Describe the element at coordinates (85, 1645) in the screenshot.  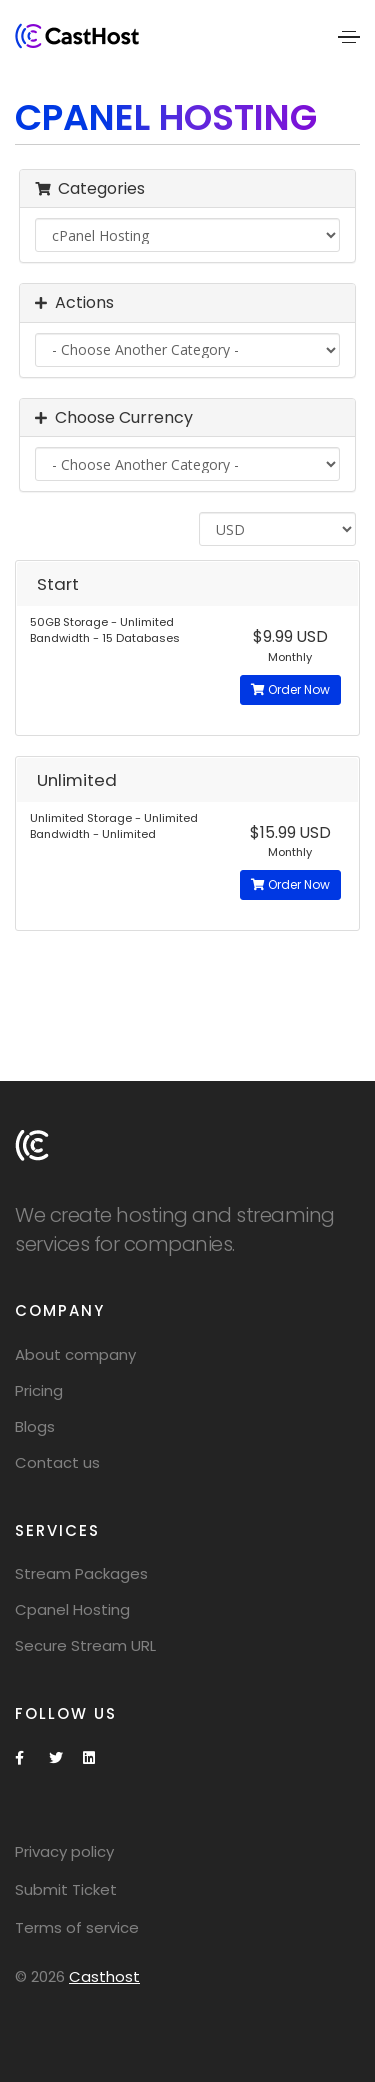
I see `Secure Stream URL` at that location.